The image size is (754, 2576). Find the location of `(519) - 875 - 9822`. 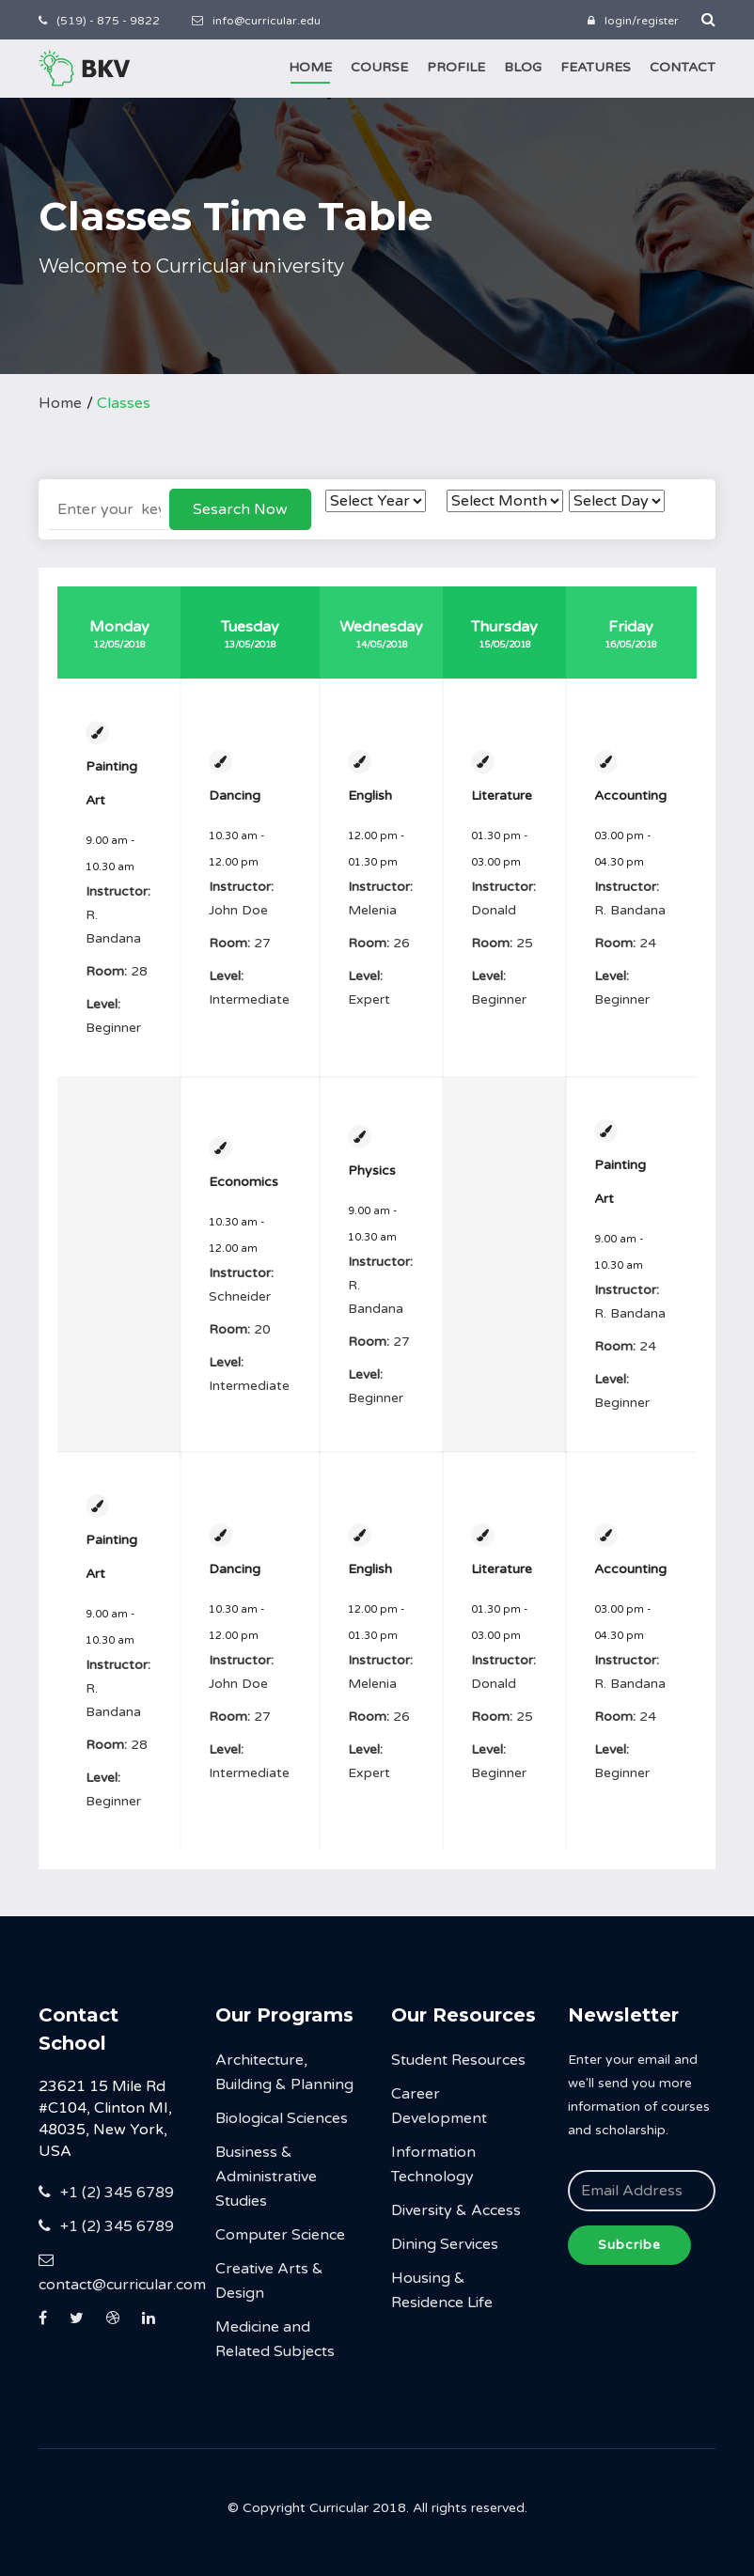

(519) - 875 - 9822 is located at coordinates (99, 20).